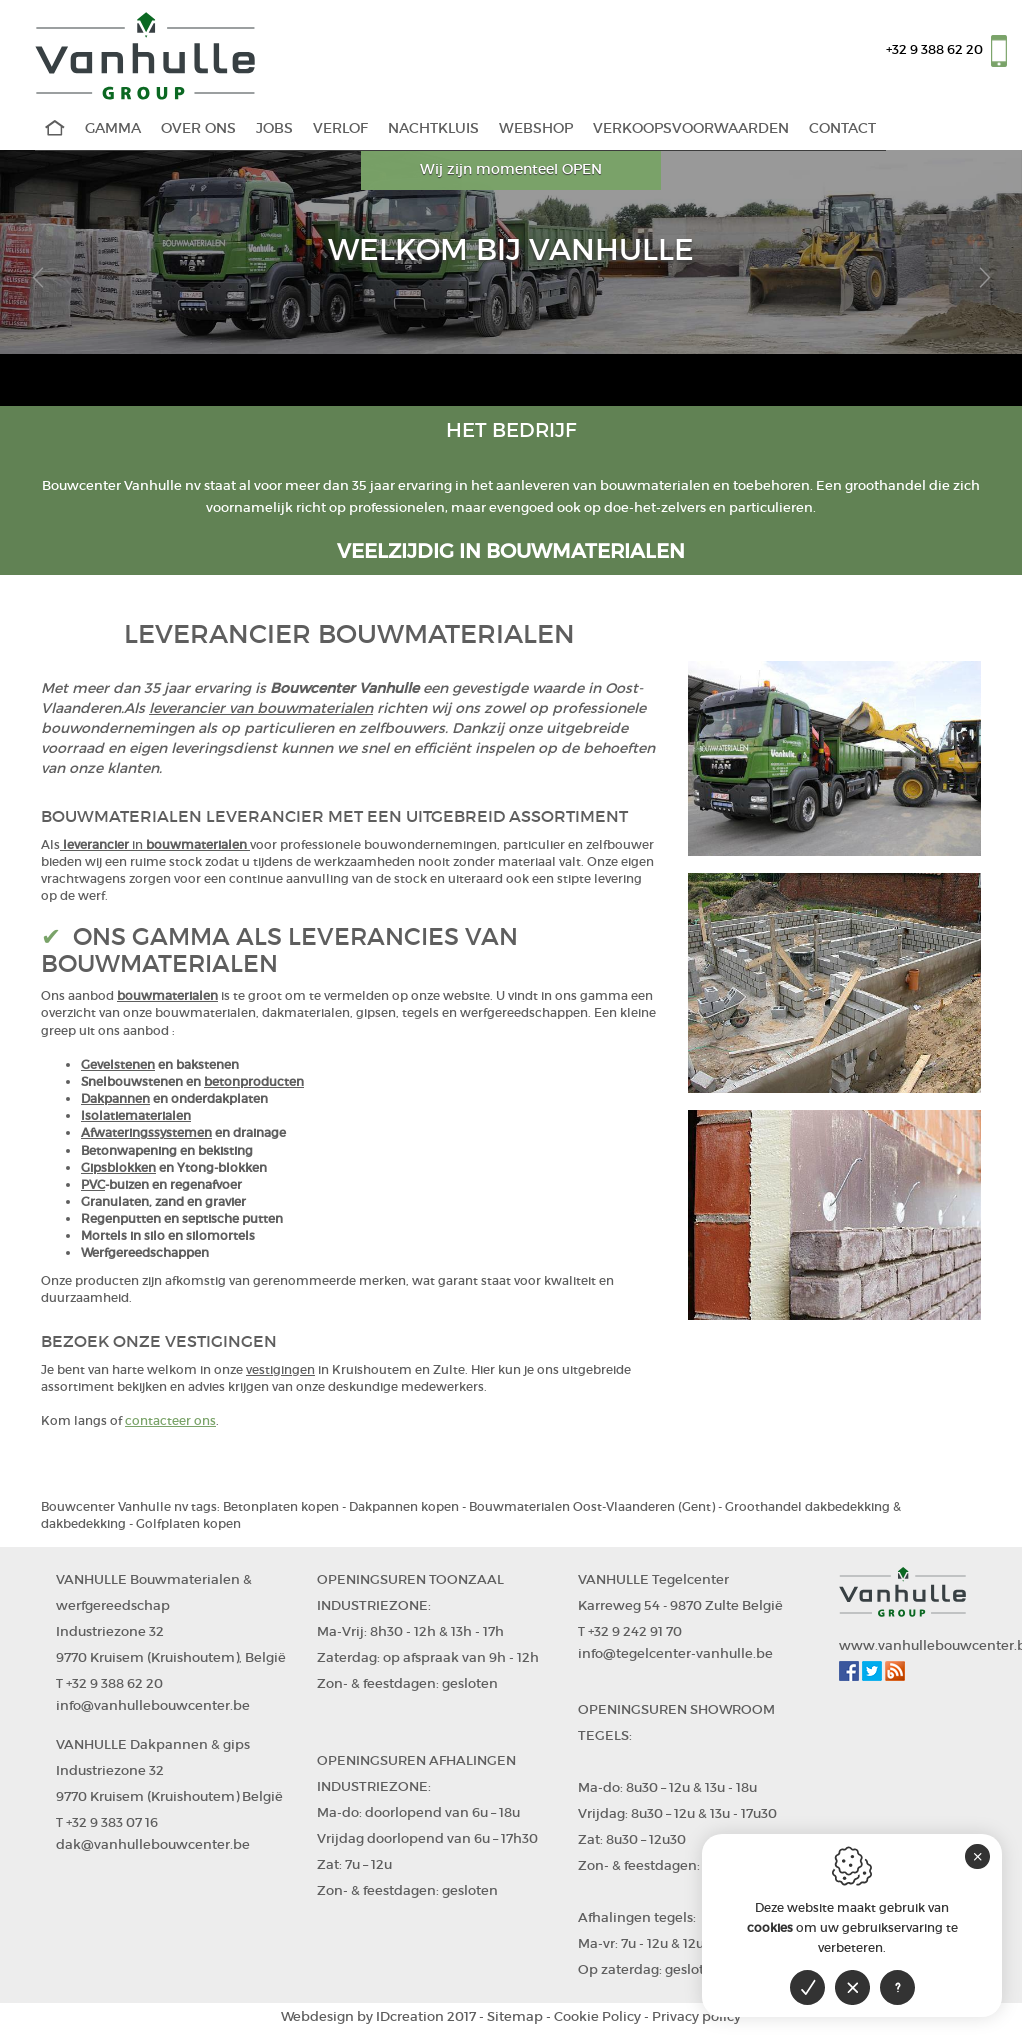 Image resolution: width=1022 pixels, height=2037 pixels. What do you see at coordinates (281, 1506) in the screenshot?
I see `Betonplaten kopen` at bounding box center [281, 1506].